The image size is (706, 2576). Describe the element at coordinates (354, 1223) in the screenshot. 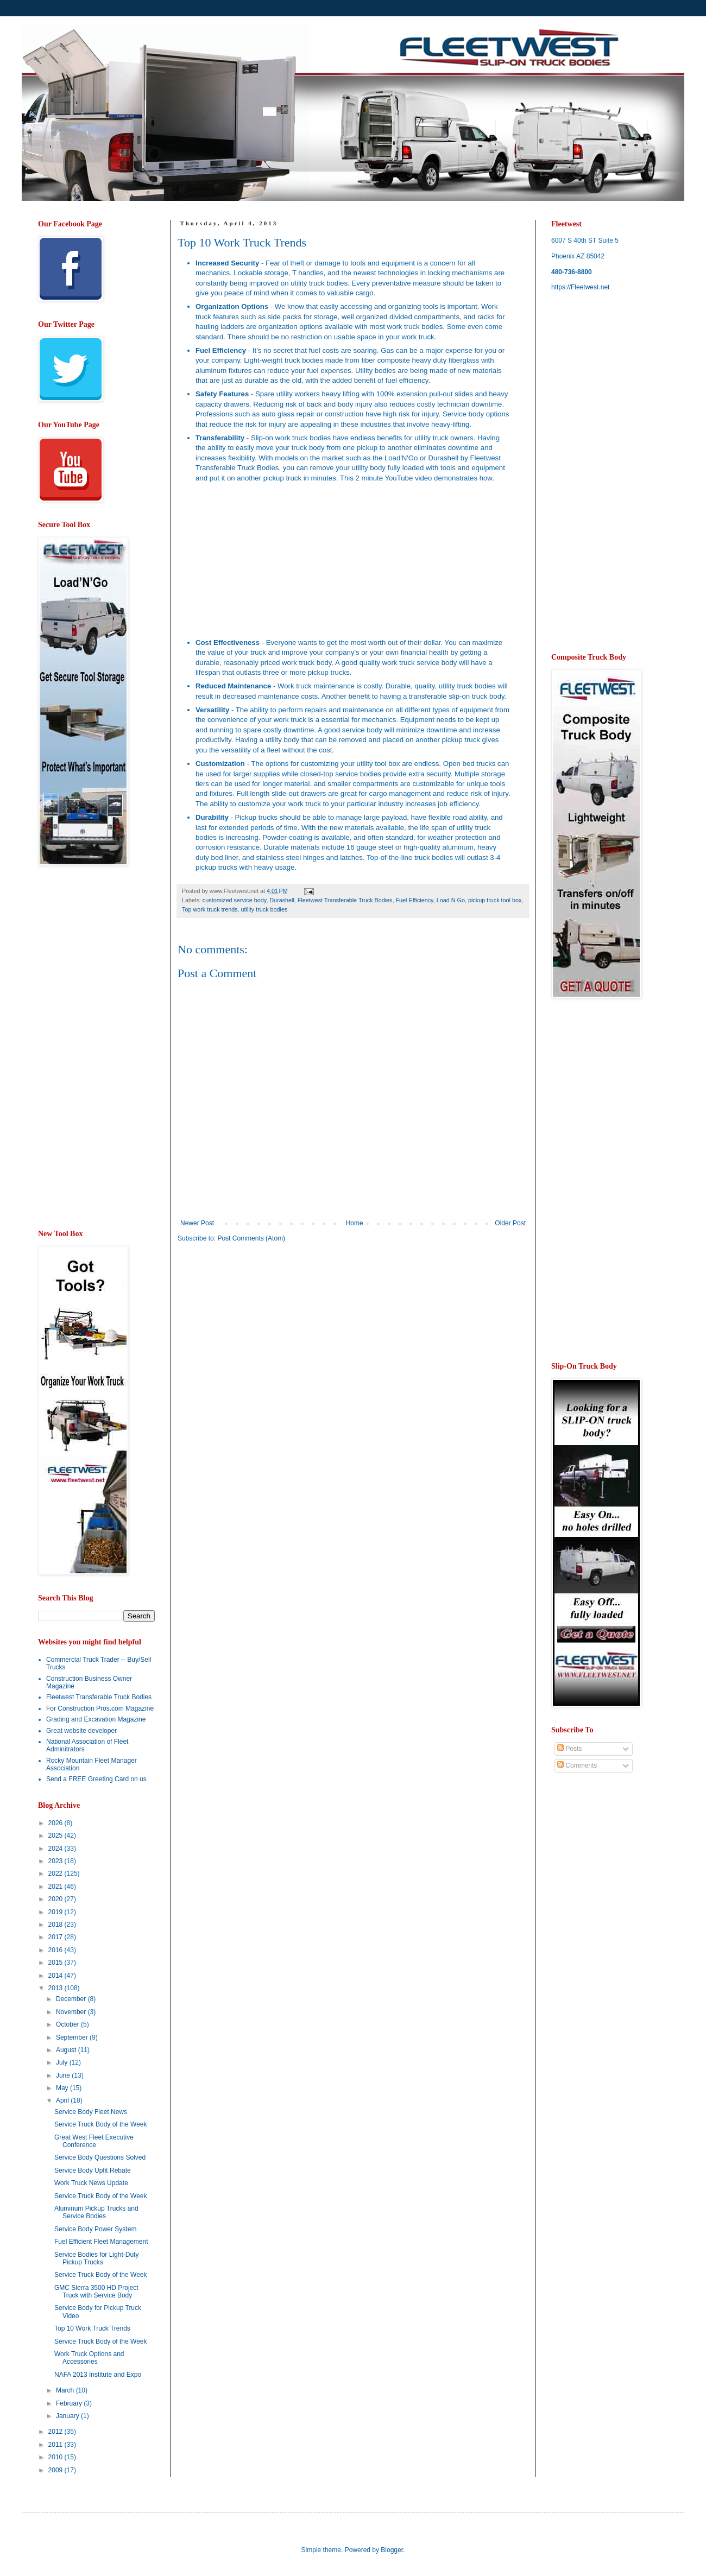

I see `Home` at that location.